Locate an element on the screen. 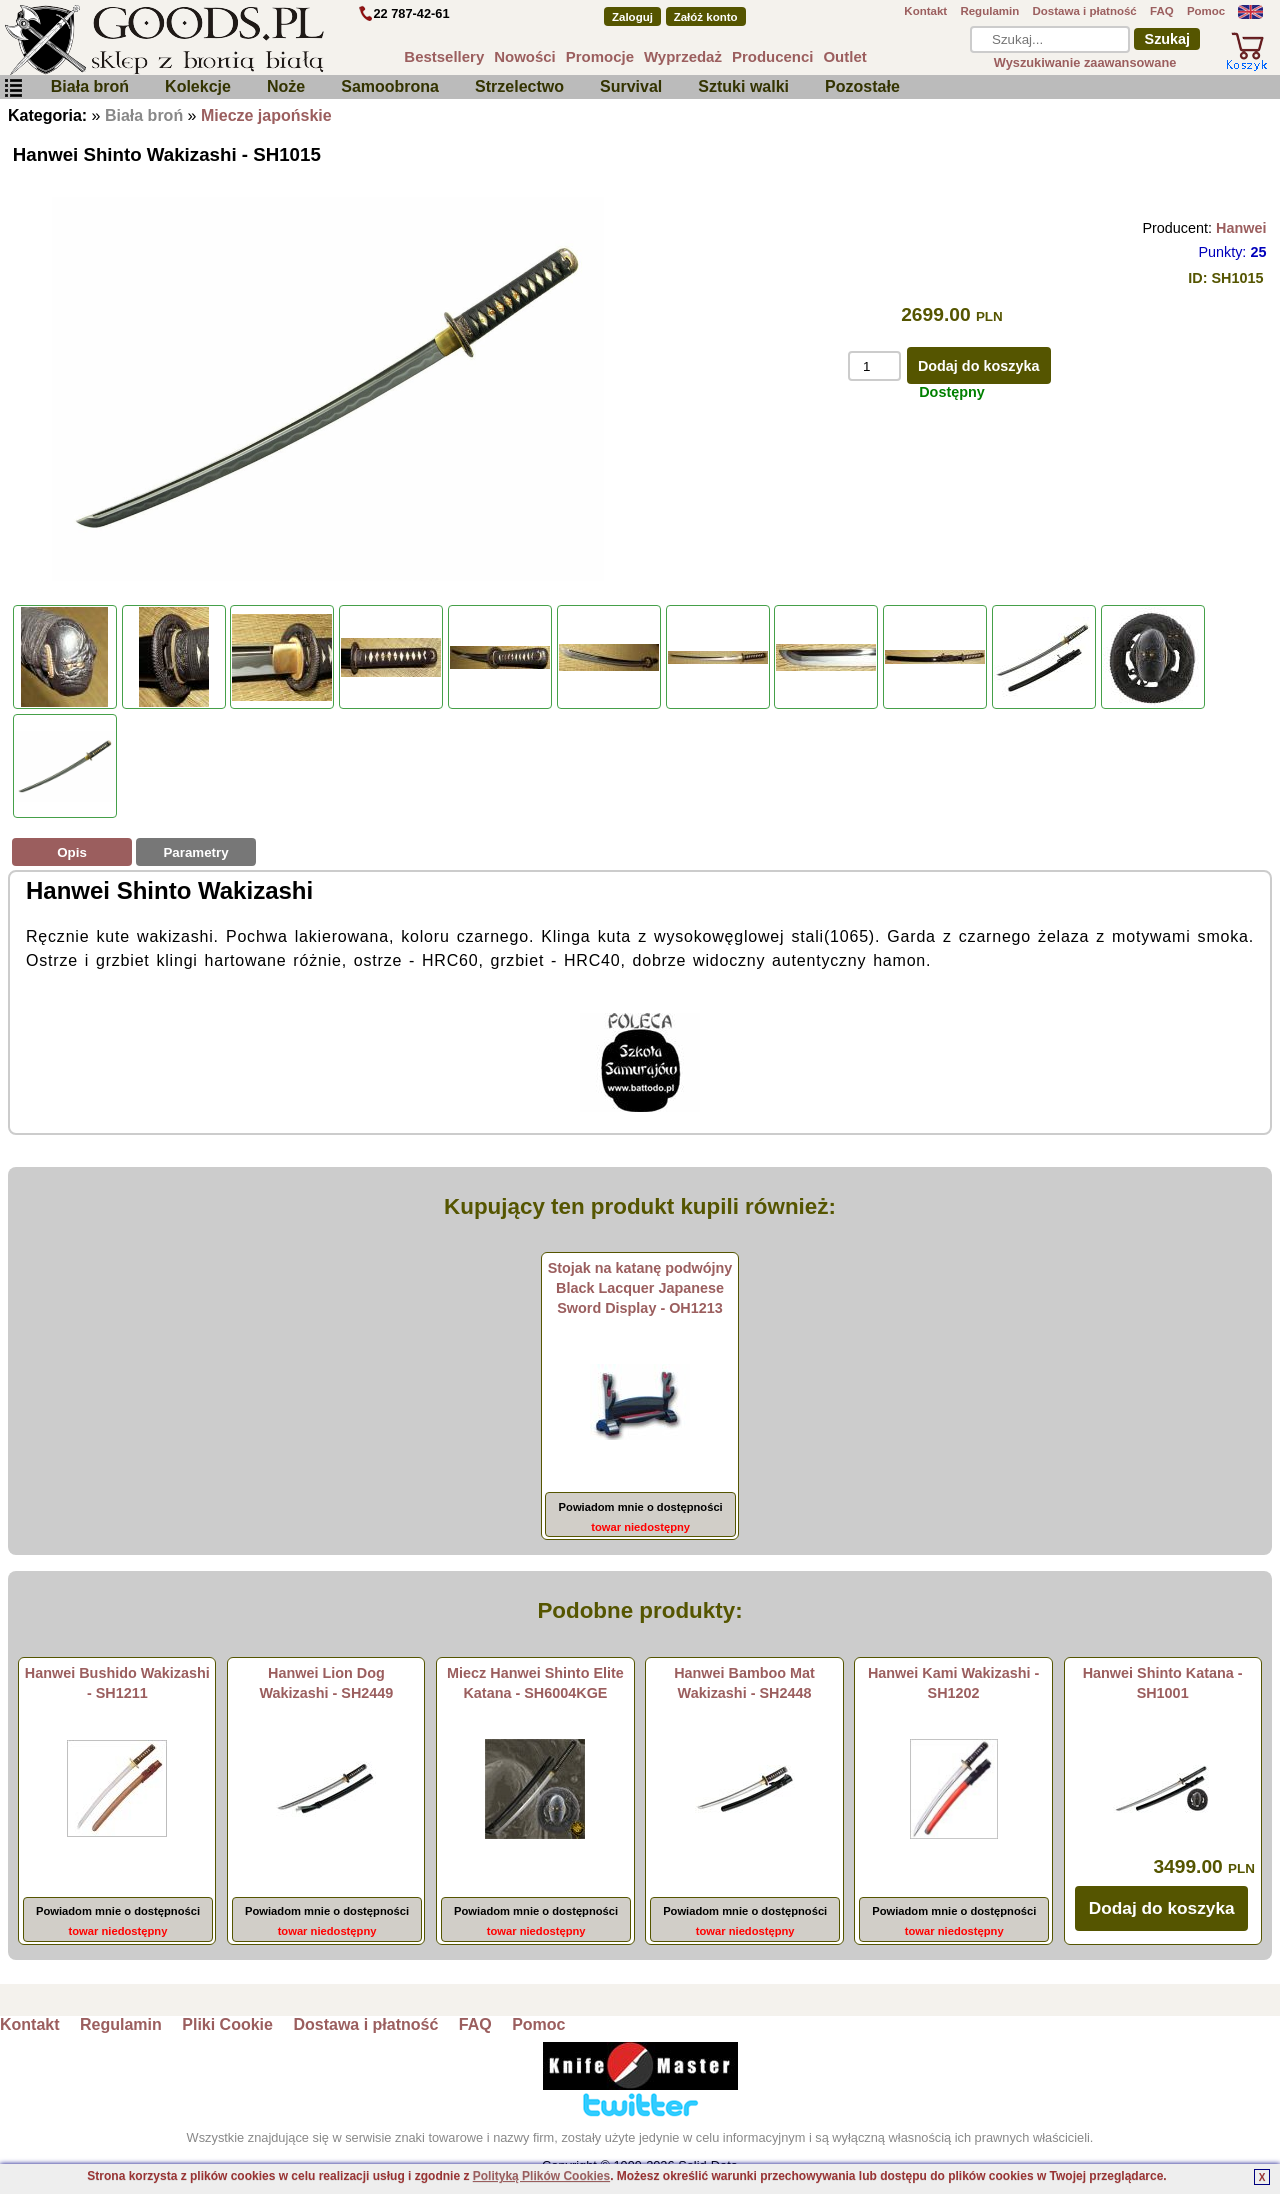  Dostawa i płatność is located at coordinates (1084, 11).